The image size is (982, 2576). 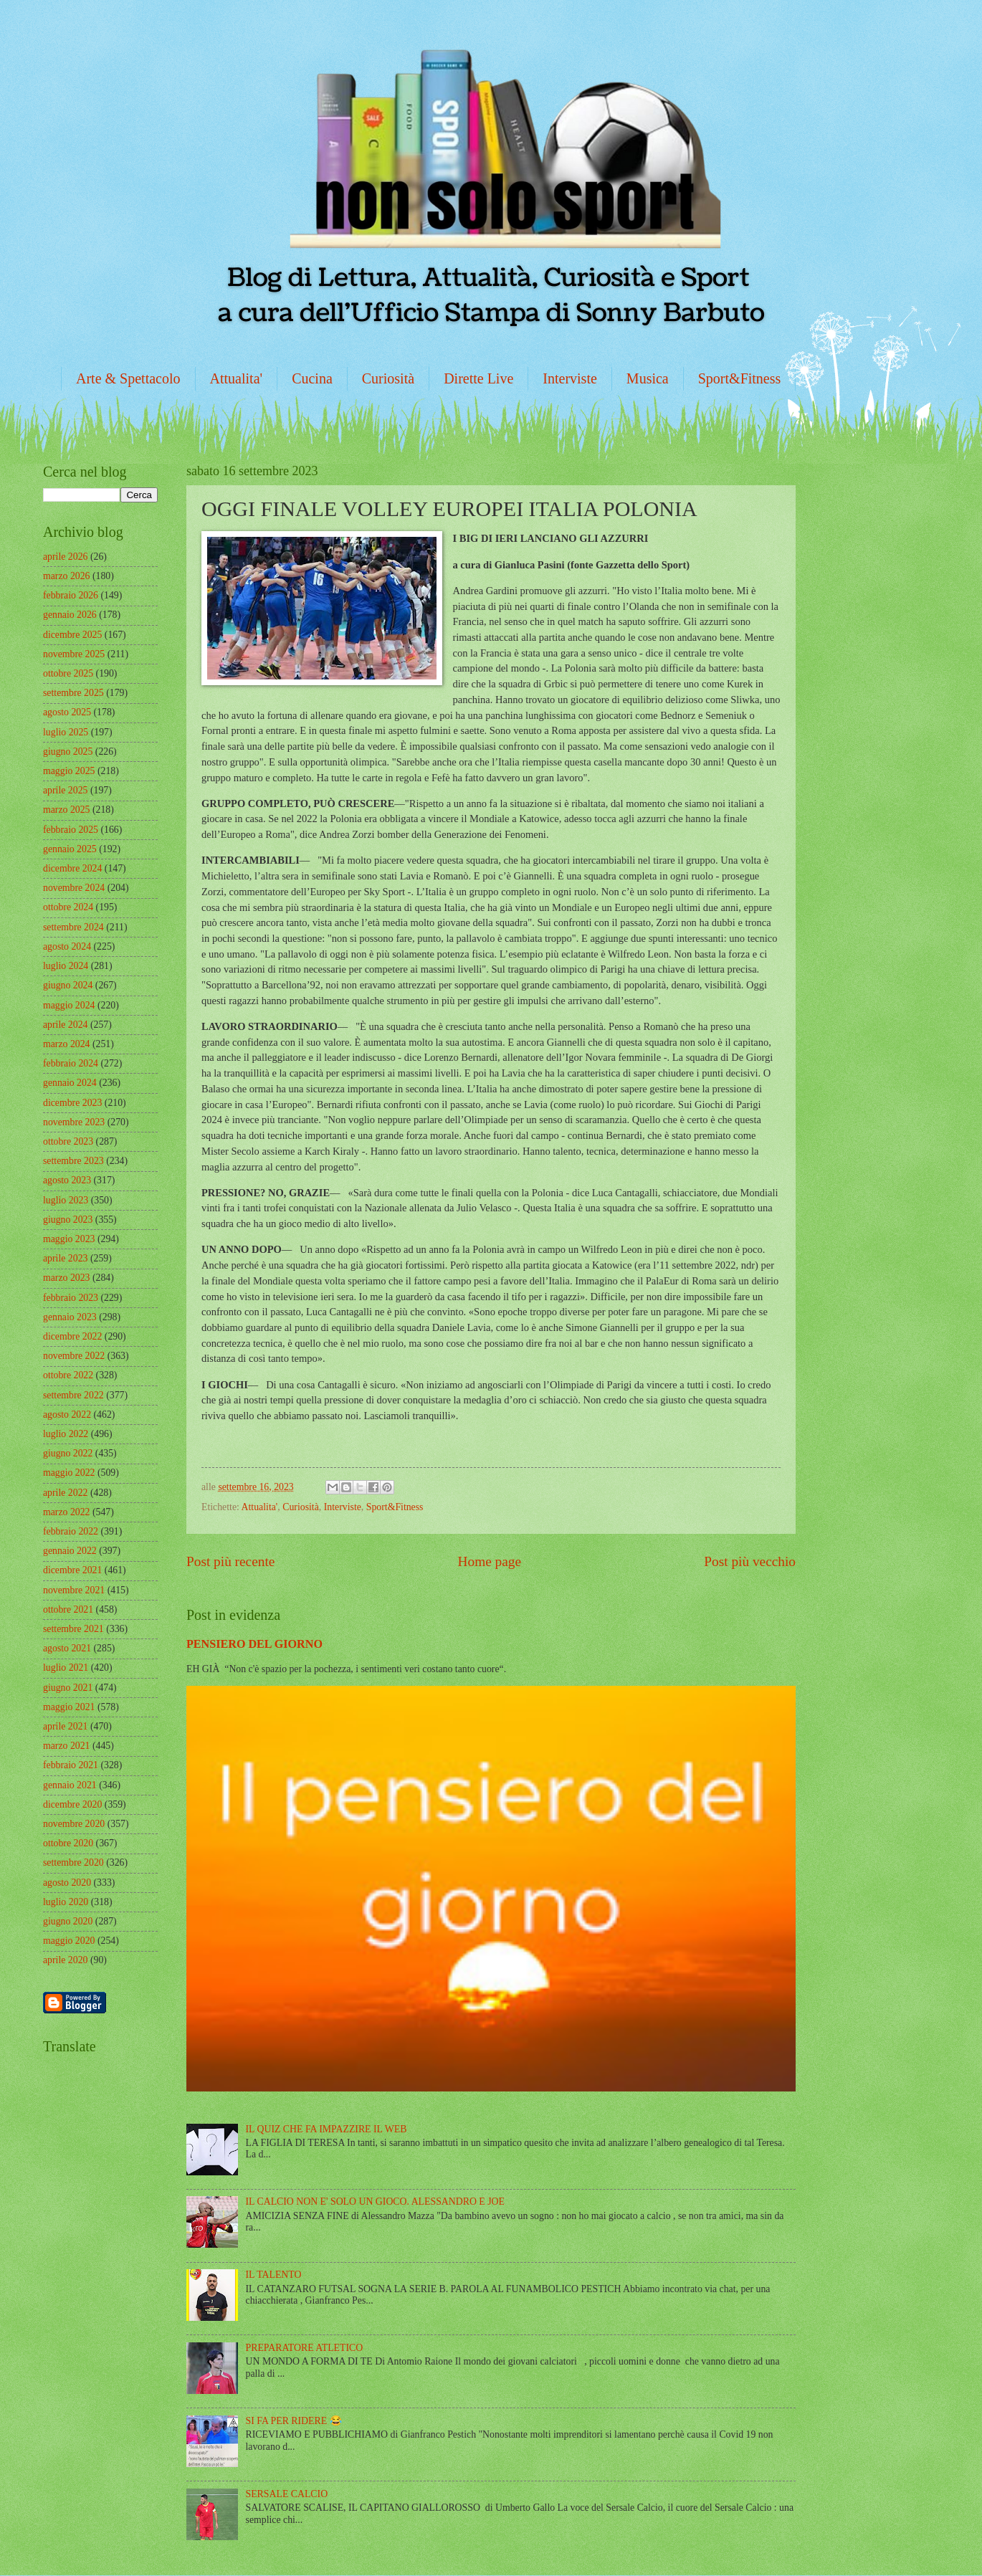 What do you see at coordinates (478, 378) in the screenshot?
I see `Dirette Live` at bounding box center [478, 378].